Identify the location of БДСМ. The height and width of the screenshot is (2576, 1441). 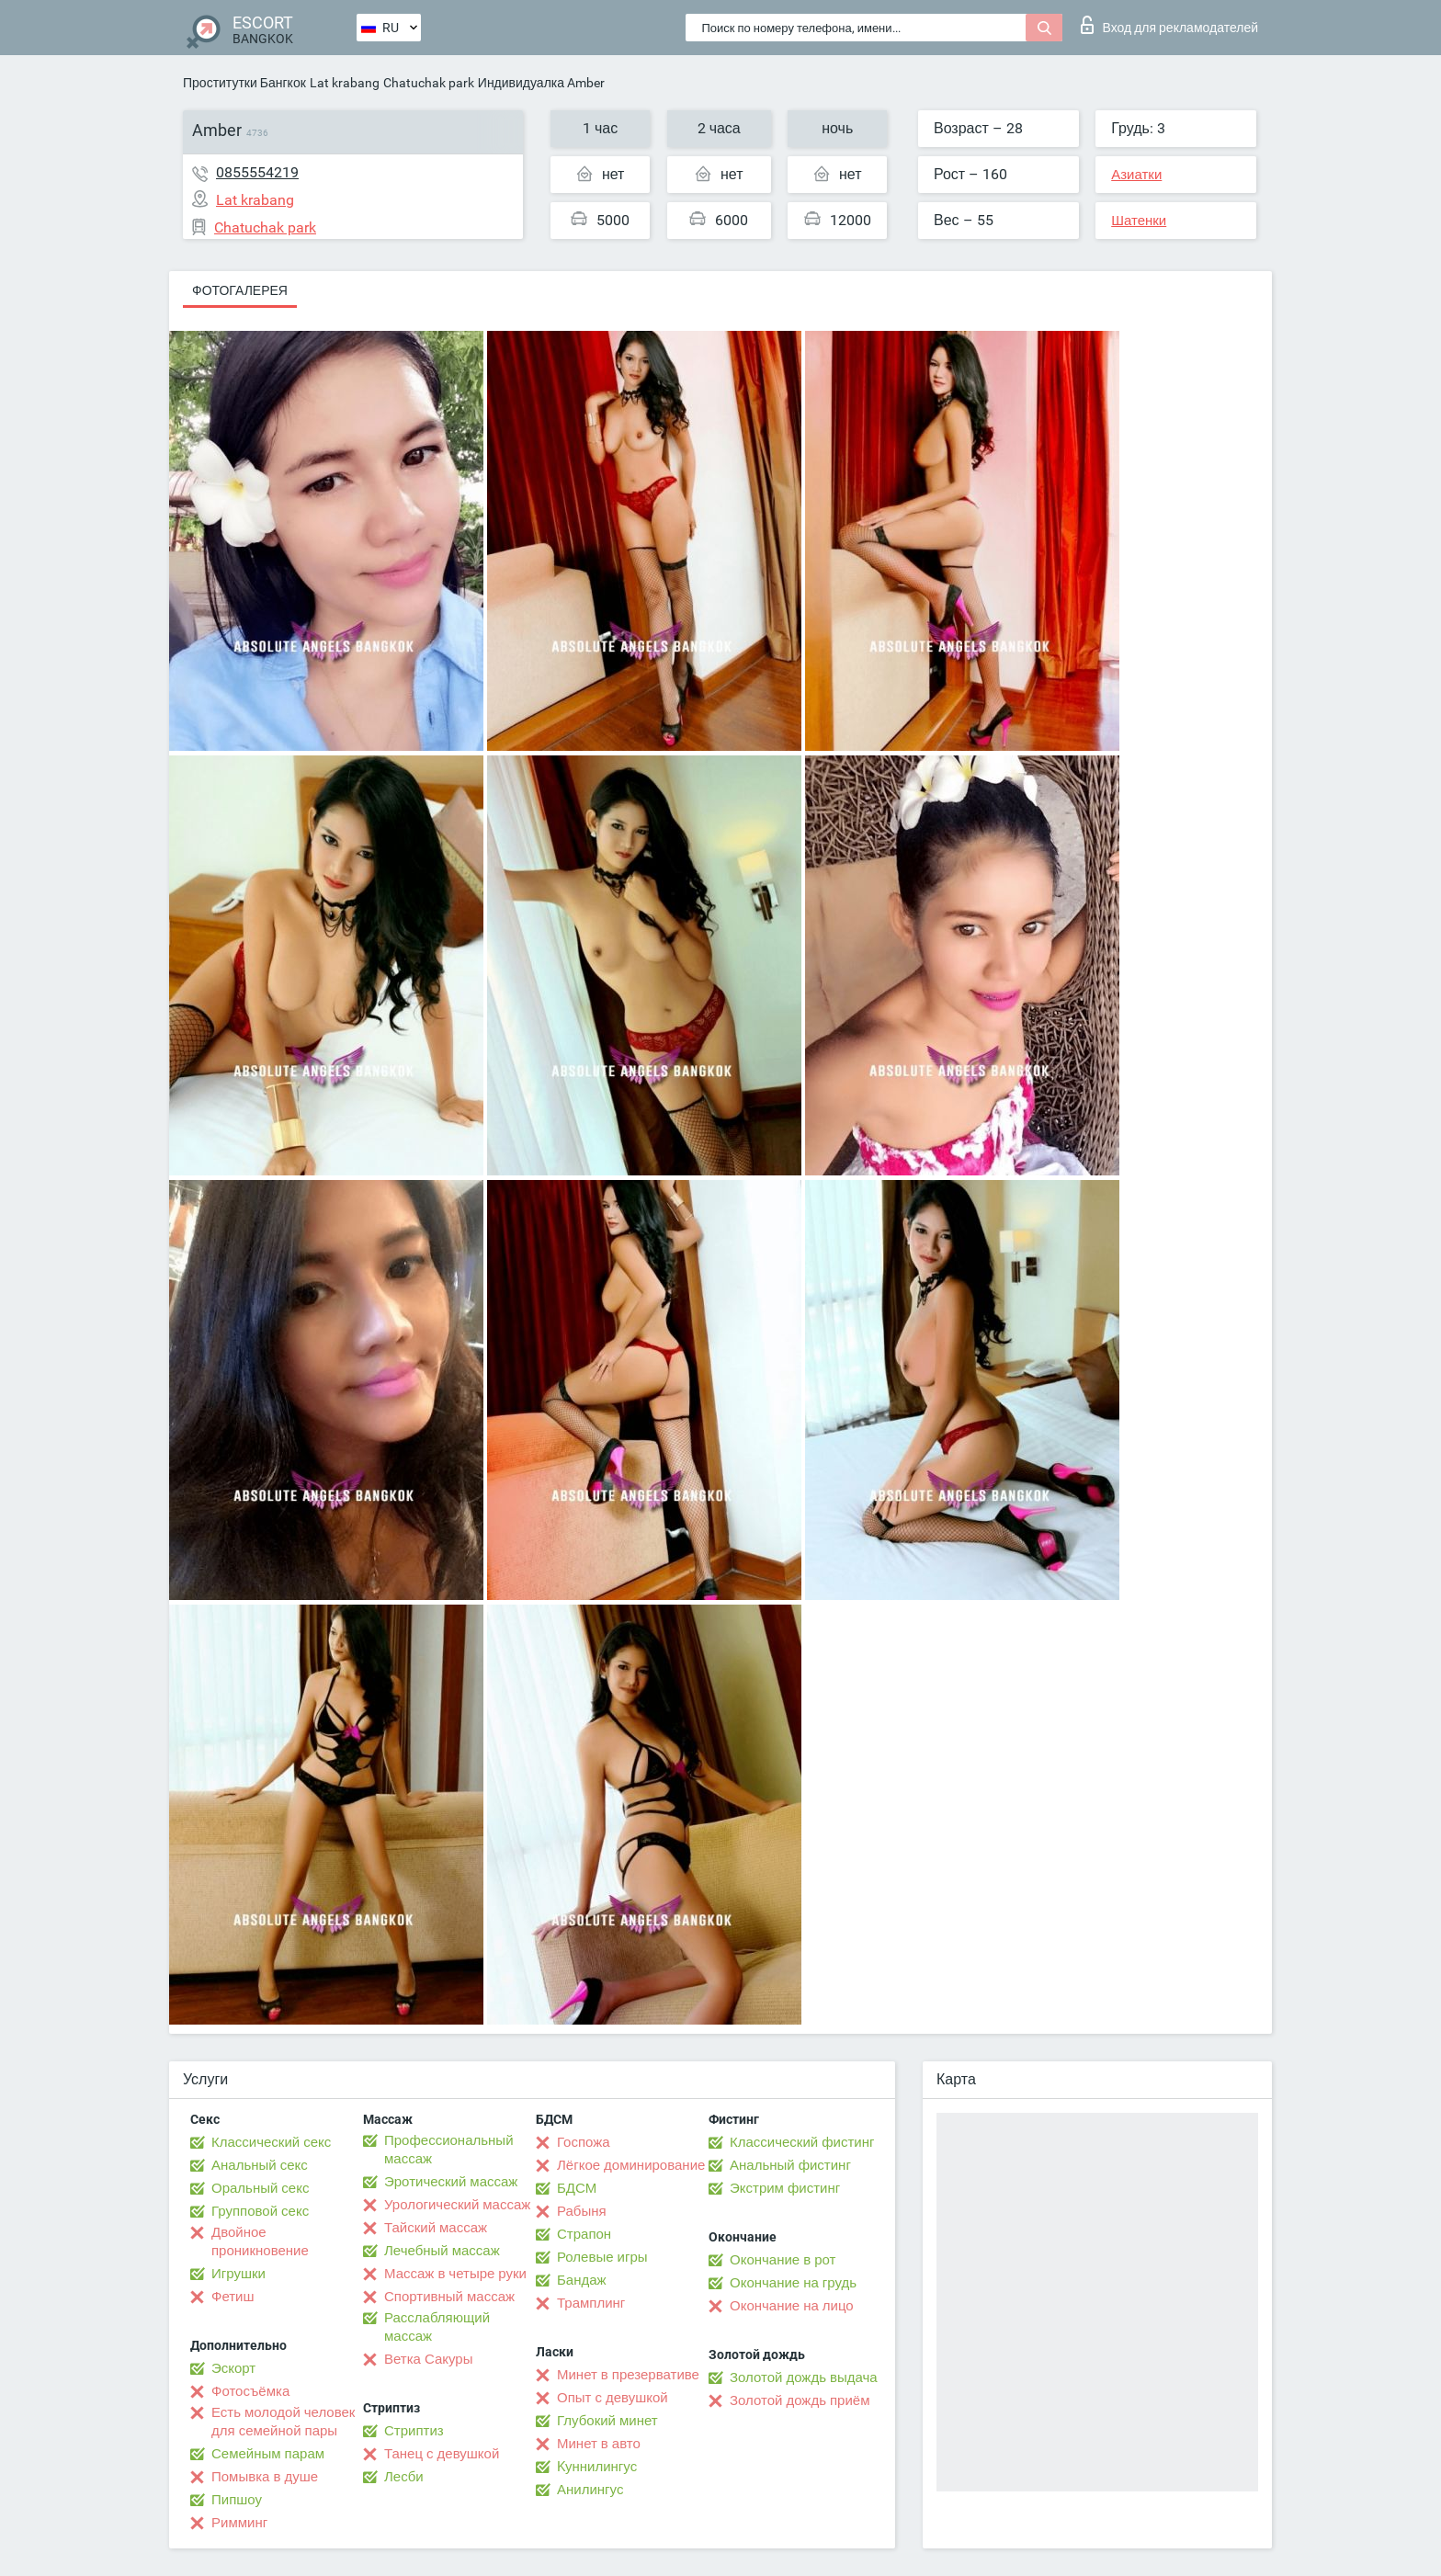
(576, 2188).